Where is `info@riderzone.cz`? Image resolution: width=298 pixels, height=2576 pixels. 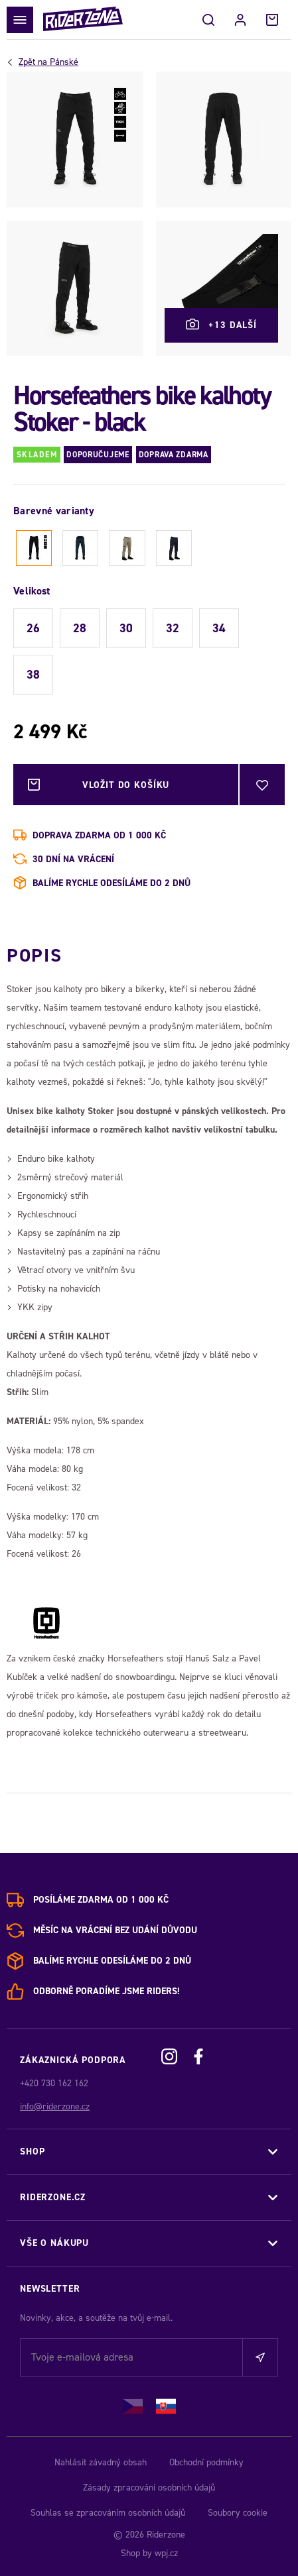 info@riderzone.cz is located at coordinates (55, 2106).